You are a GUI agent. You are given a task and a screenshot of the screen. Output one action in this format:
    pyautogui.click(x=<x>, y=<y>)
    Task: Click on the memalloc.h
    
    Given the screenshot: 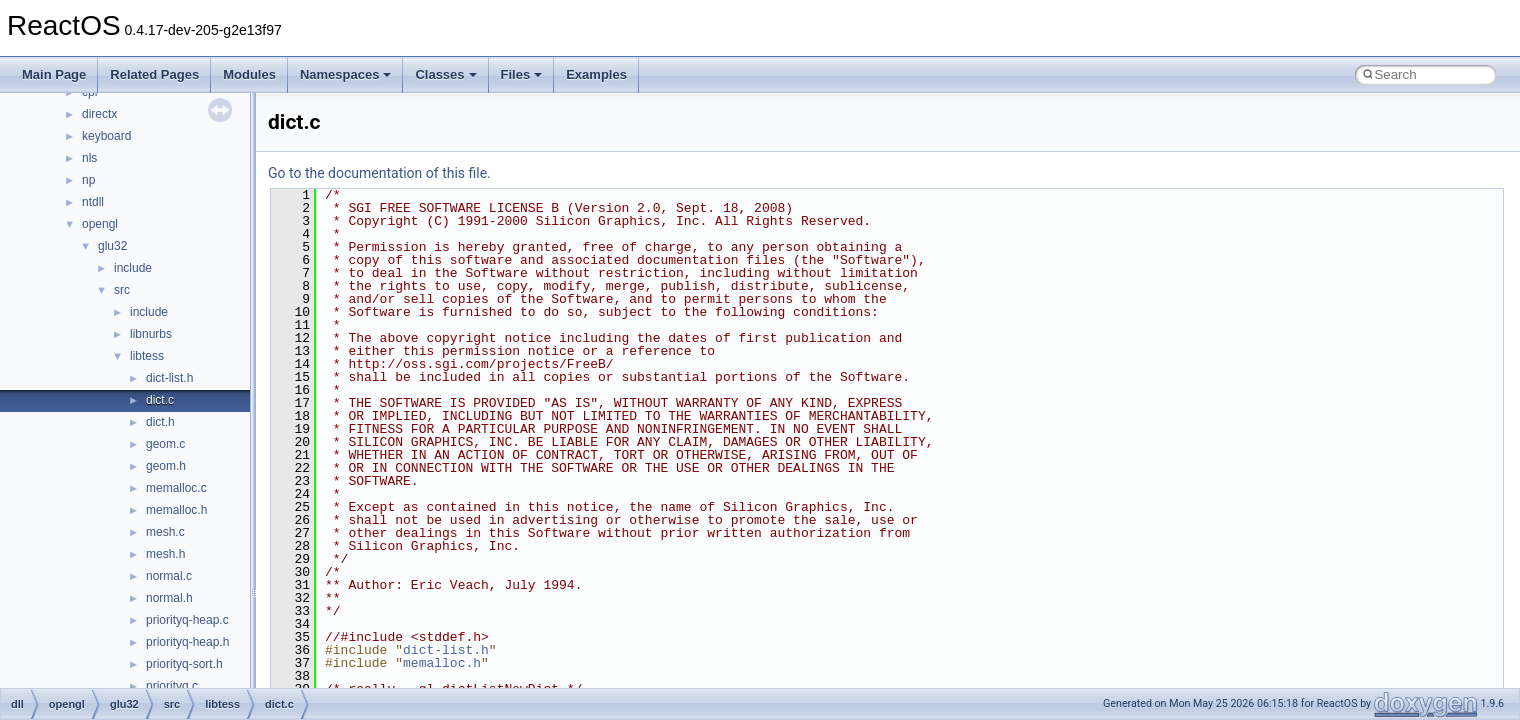 What is the action you would take?
    pyautogui.click(x=176, y=510)
    